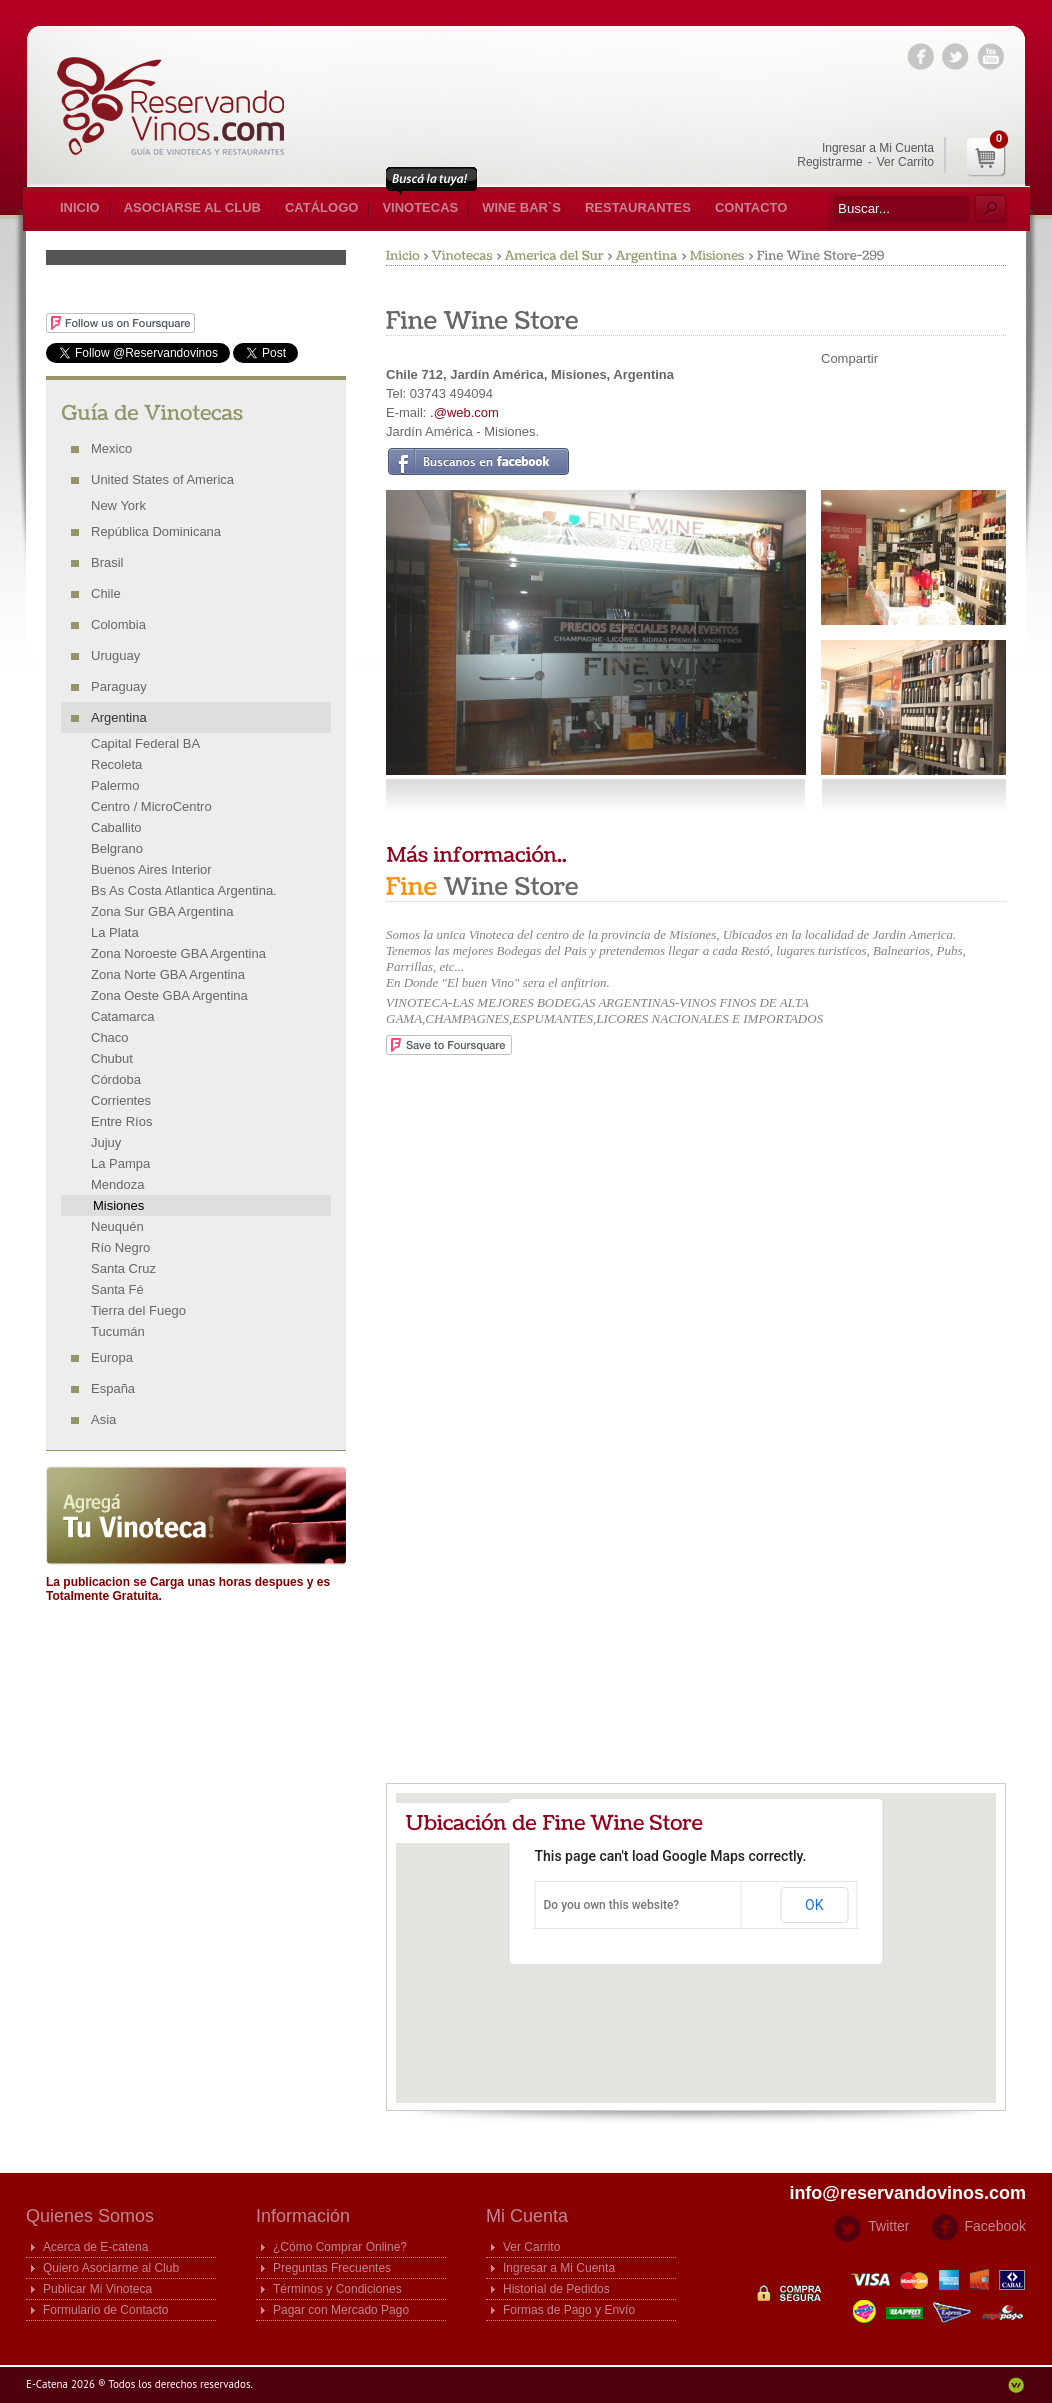  What do you see at coordinates (612, 1905) in the screenshot?
I see `Do you own this website?` at bounding box center [612, 1905].